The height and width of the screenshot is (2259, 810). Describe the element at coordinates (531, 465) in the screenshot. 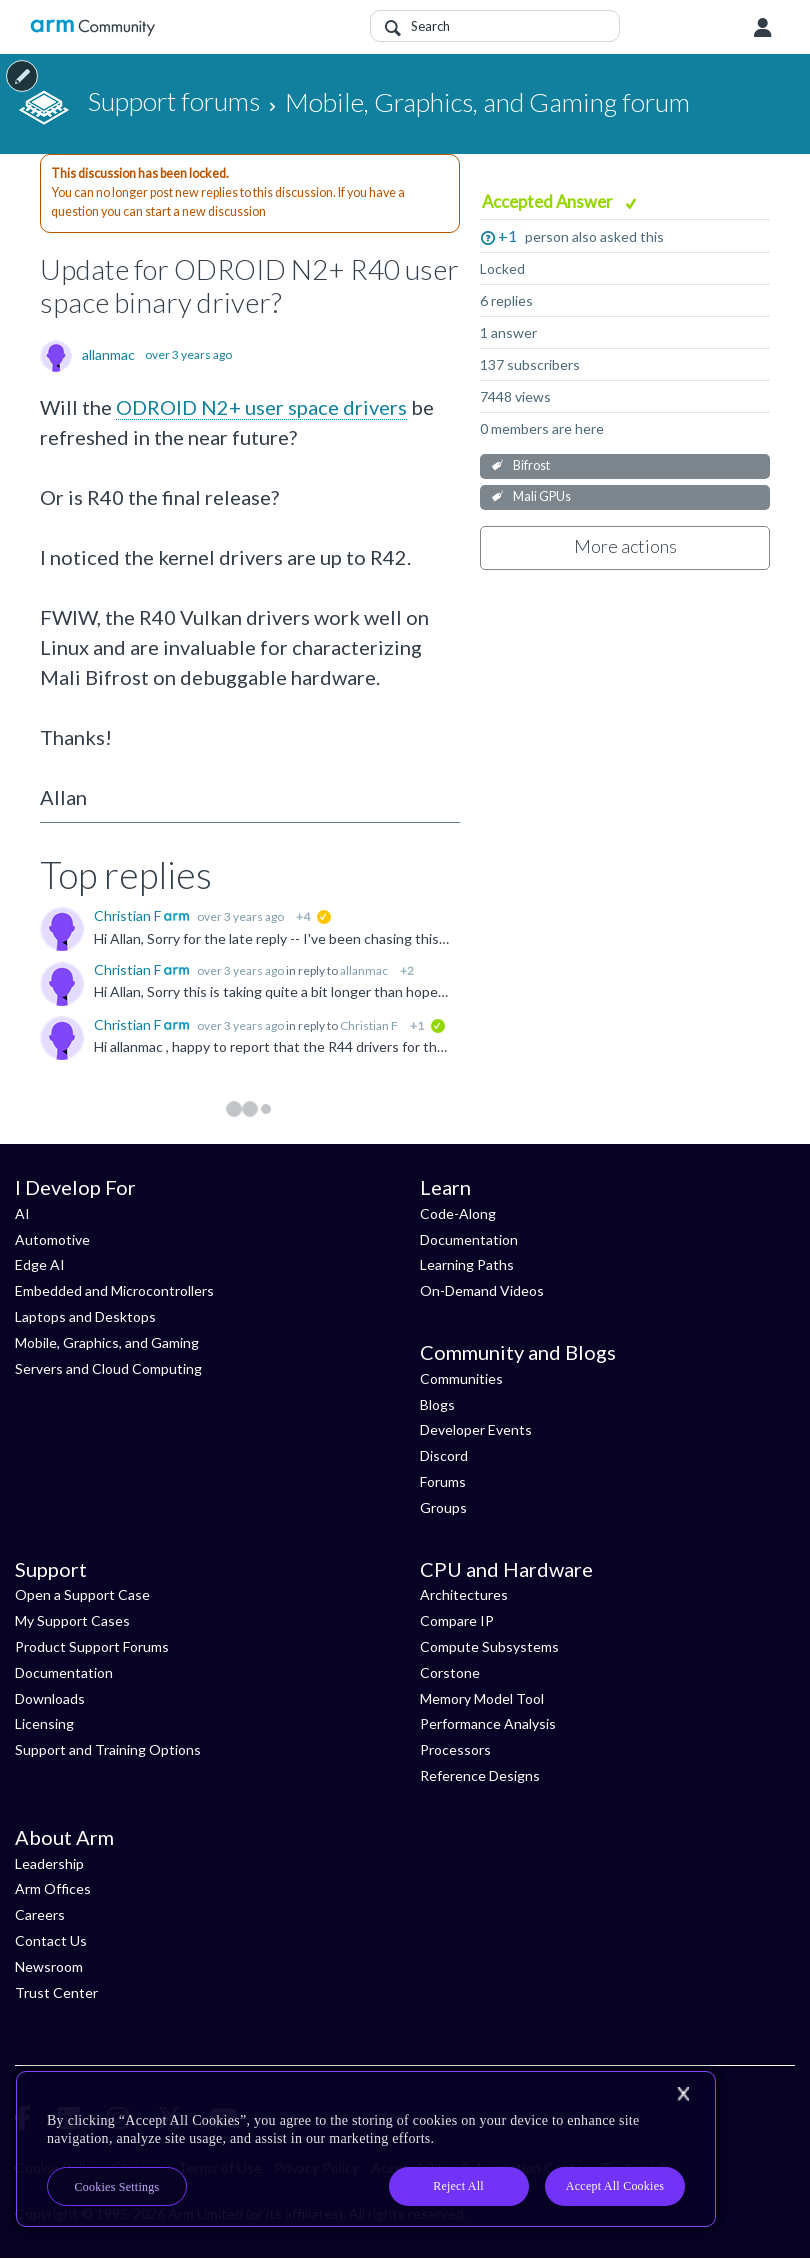

I see `Bifrost` at that location.